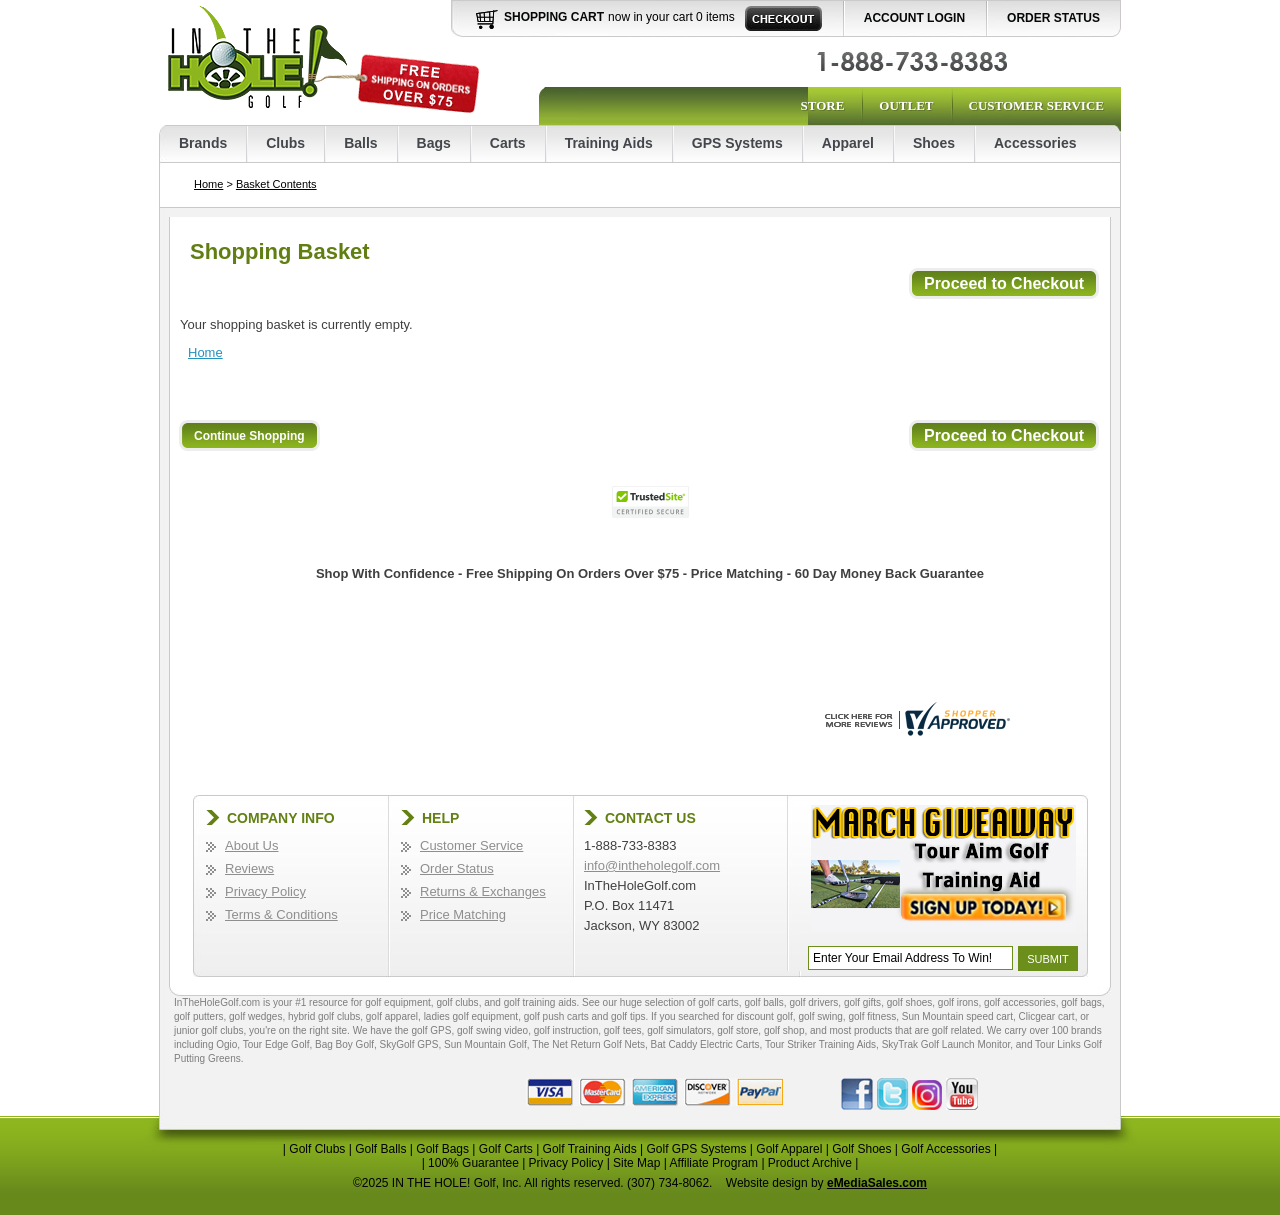 Image resolution: width=1280 pixels, height=1215 pixels. I want to click on golf apparel, so click(392, 1016).